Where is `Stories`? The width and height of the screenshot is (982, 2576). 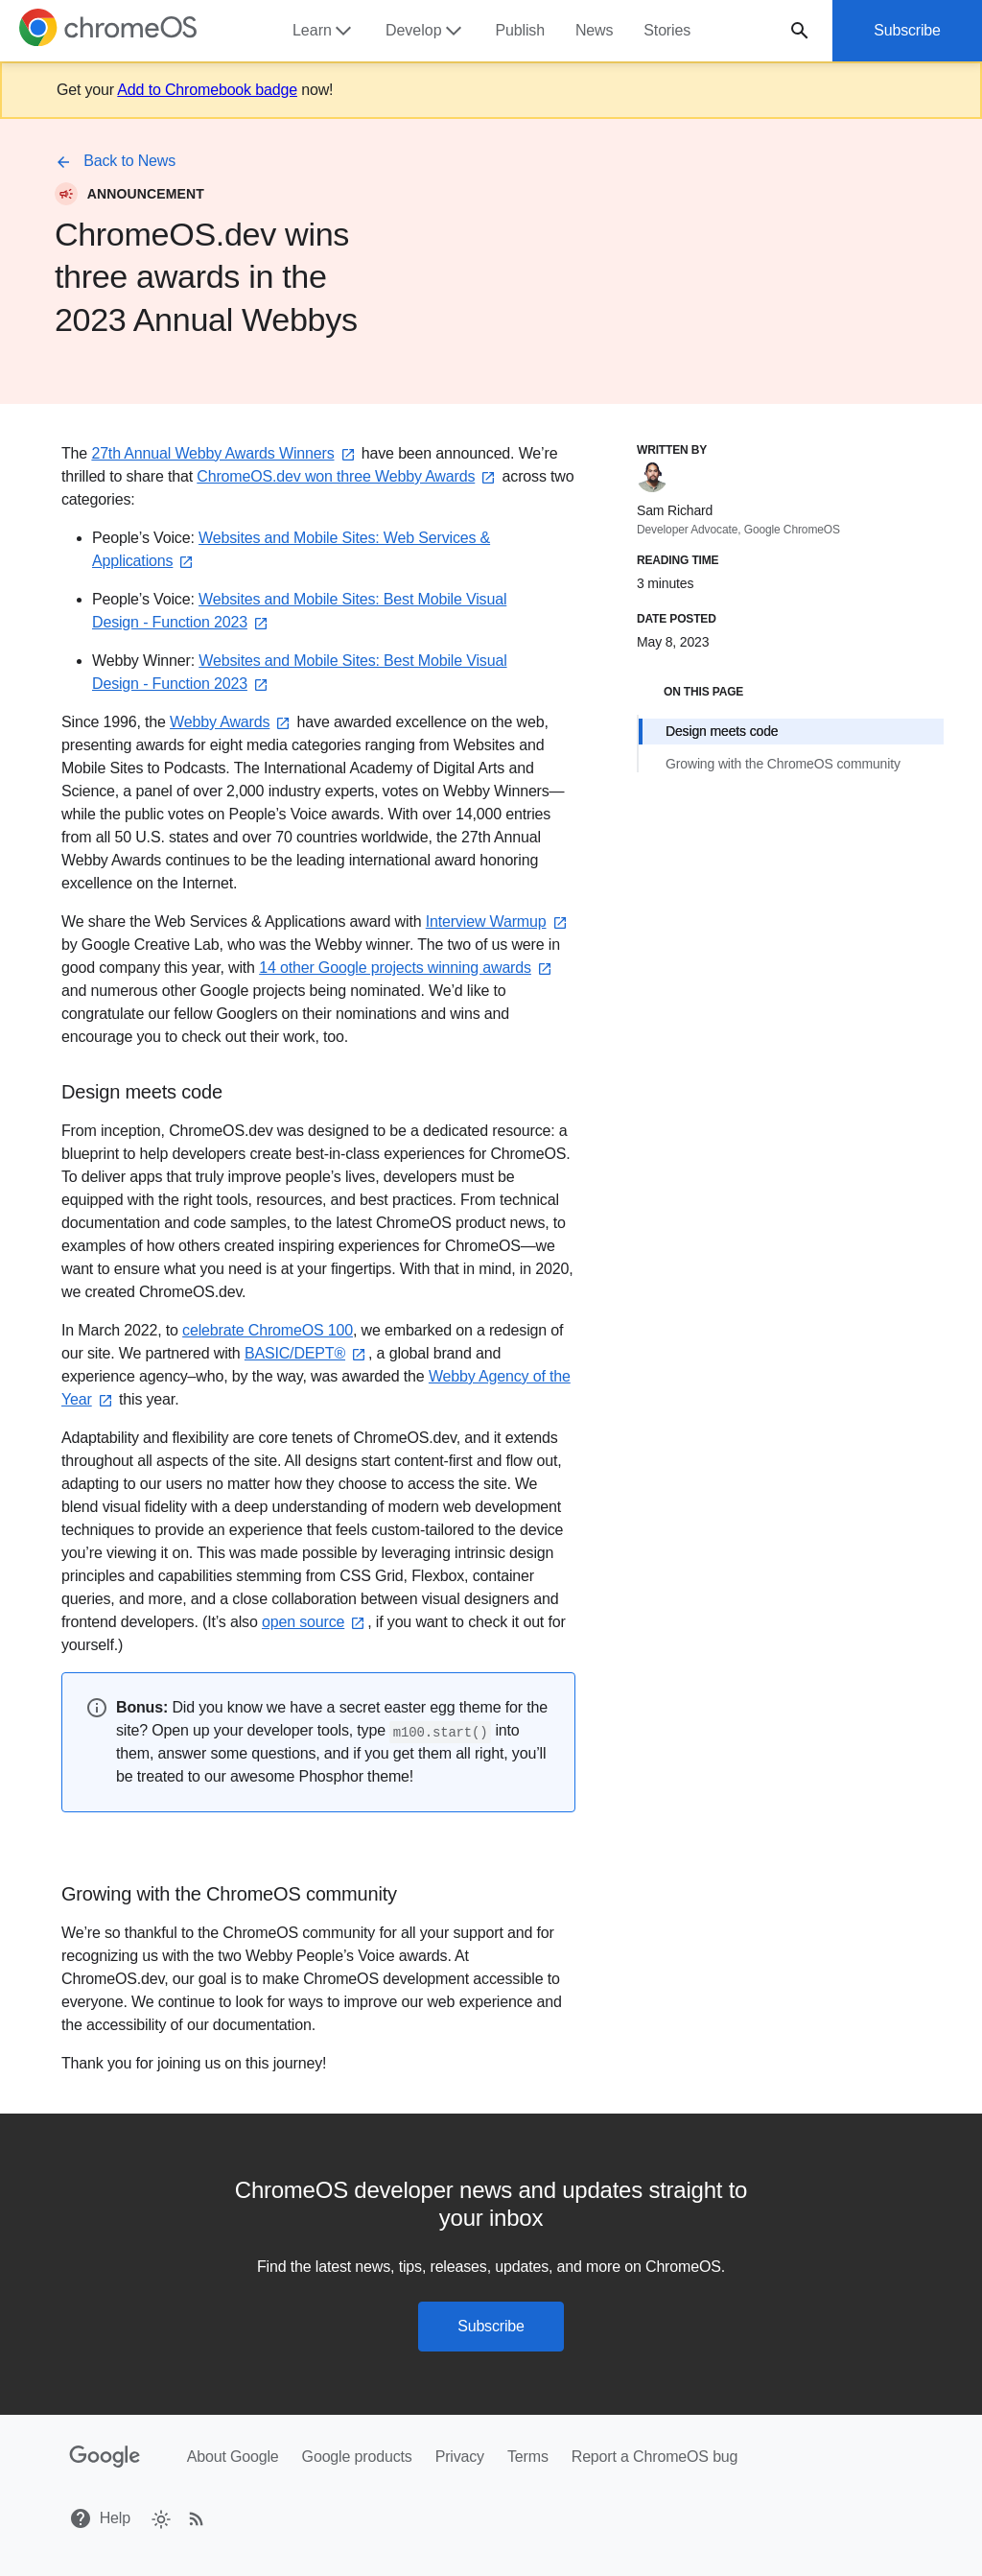
Stories is located at coordinates (666, 30).